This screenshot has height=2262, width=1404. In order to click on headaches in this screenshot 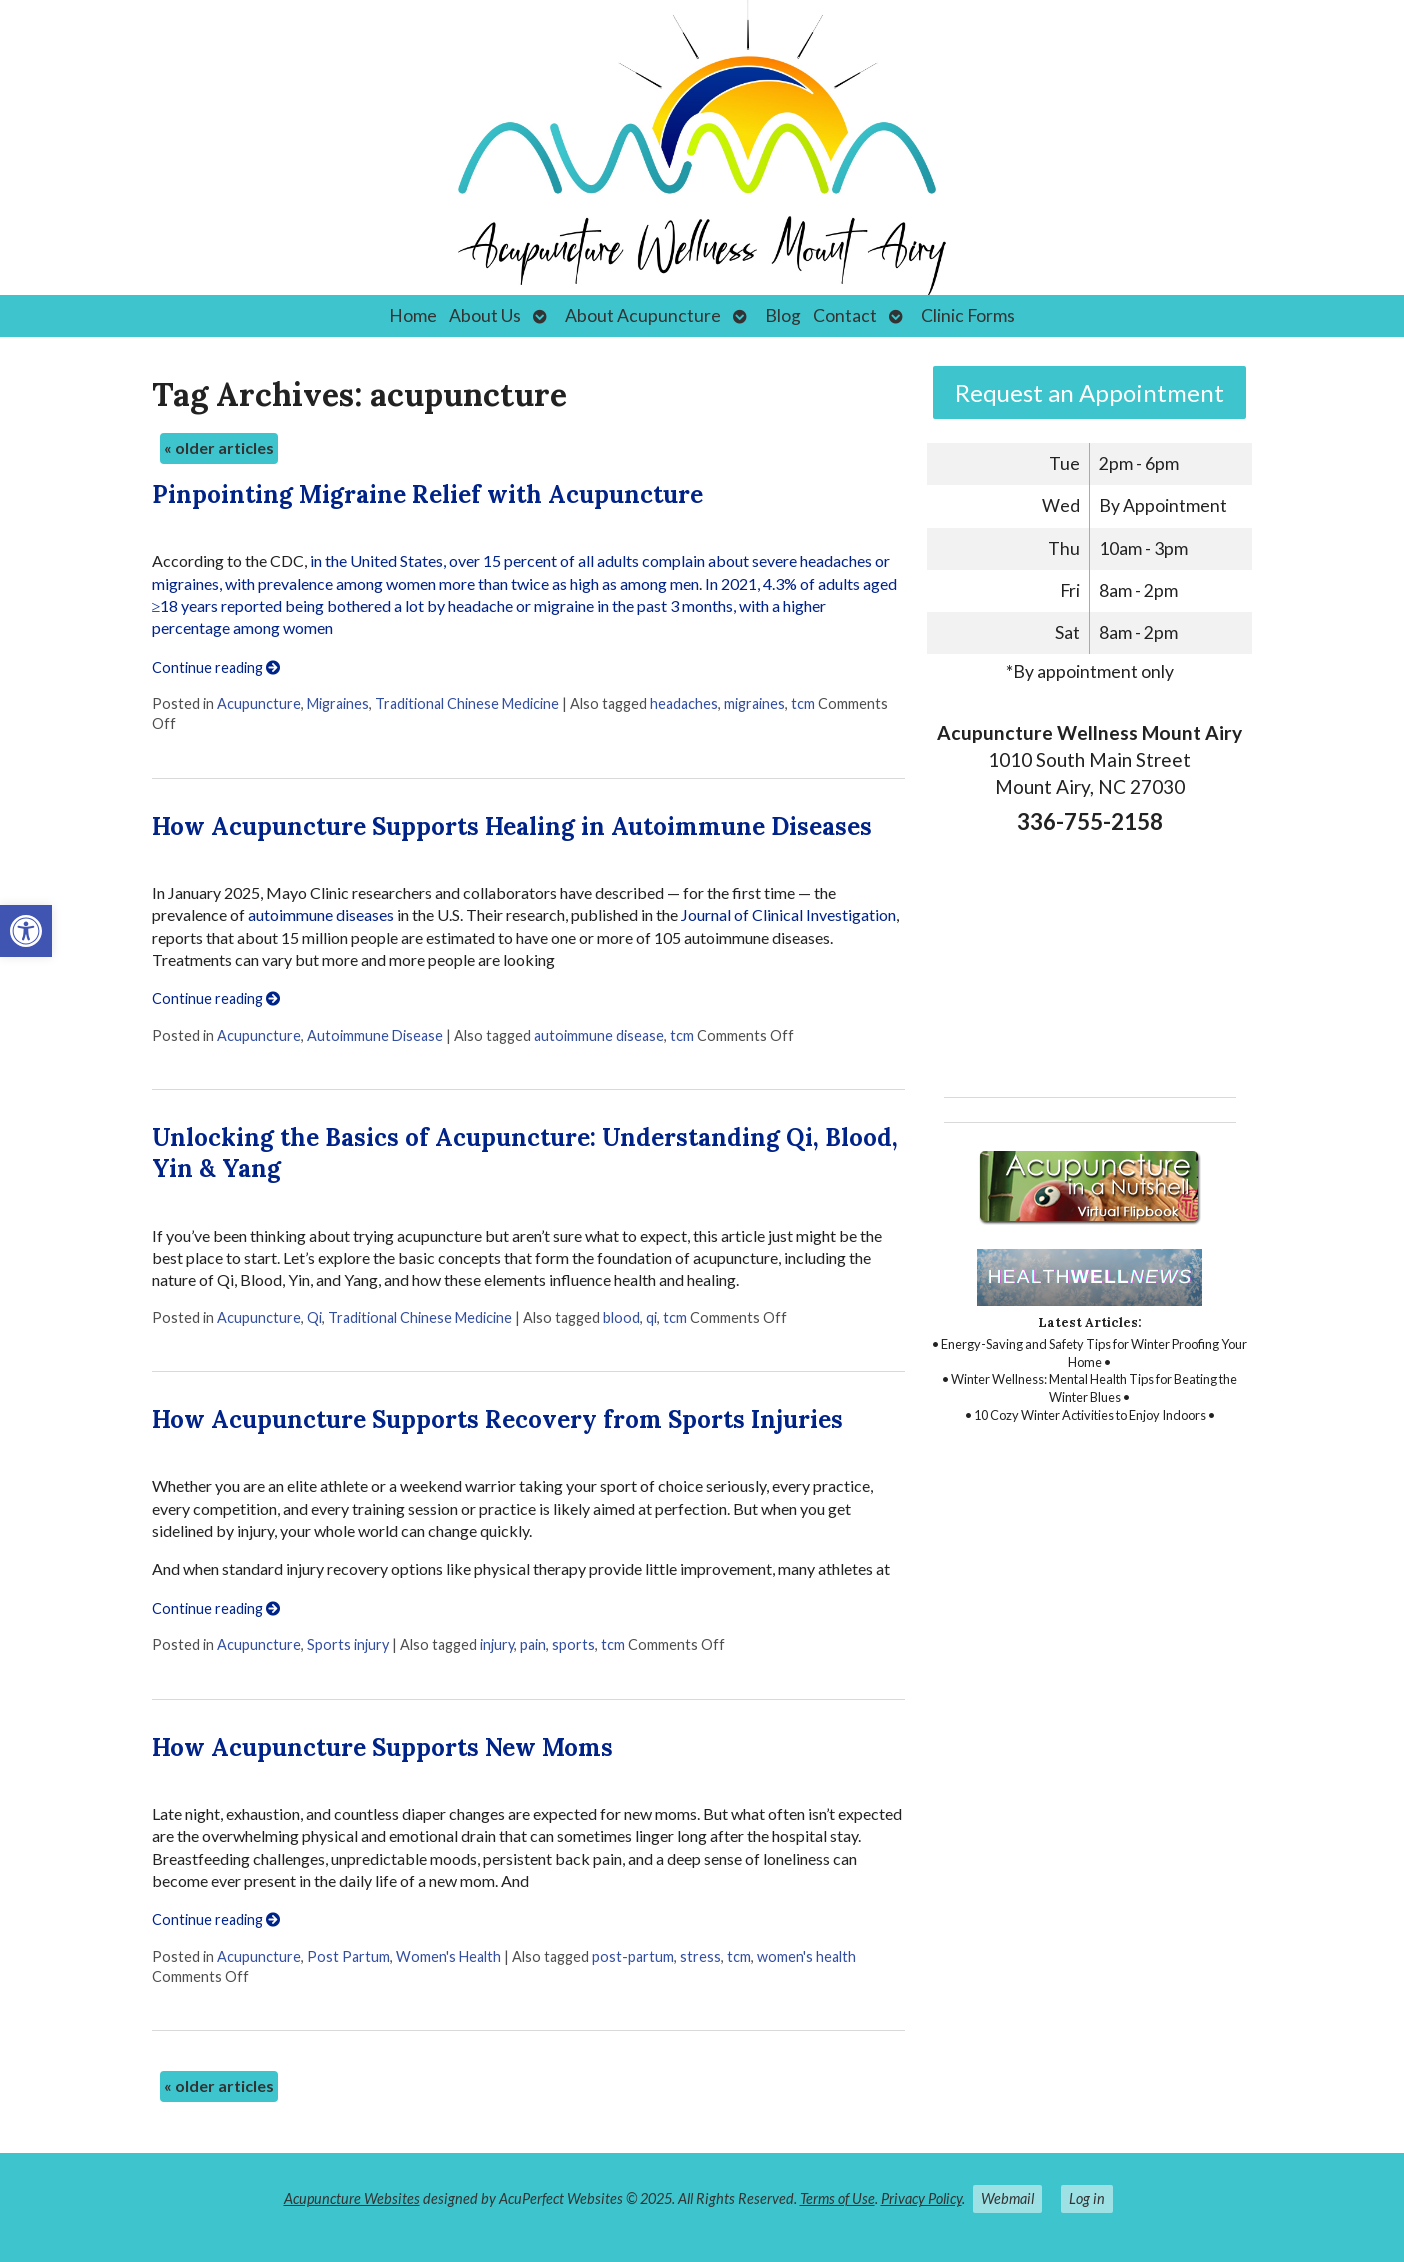, I will do `click(684, 703)`.